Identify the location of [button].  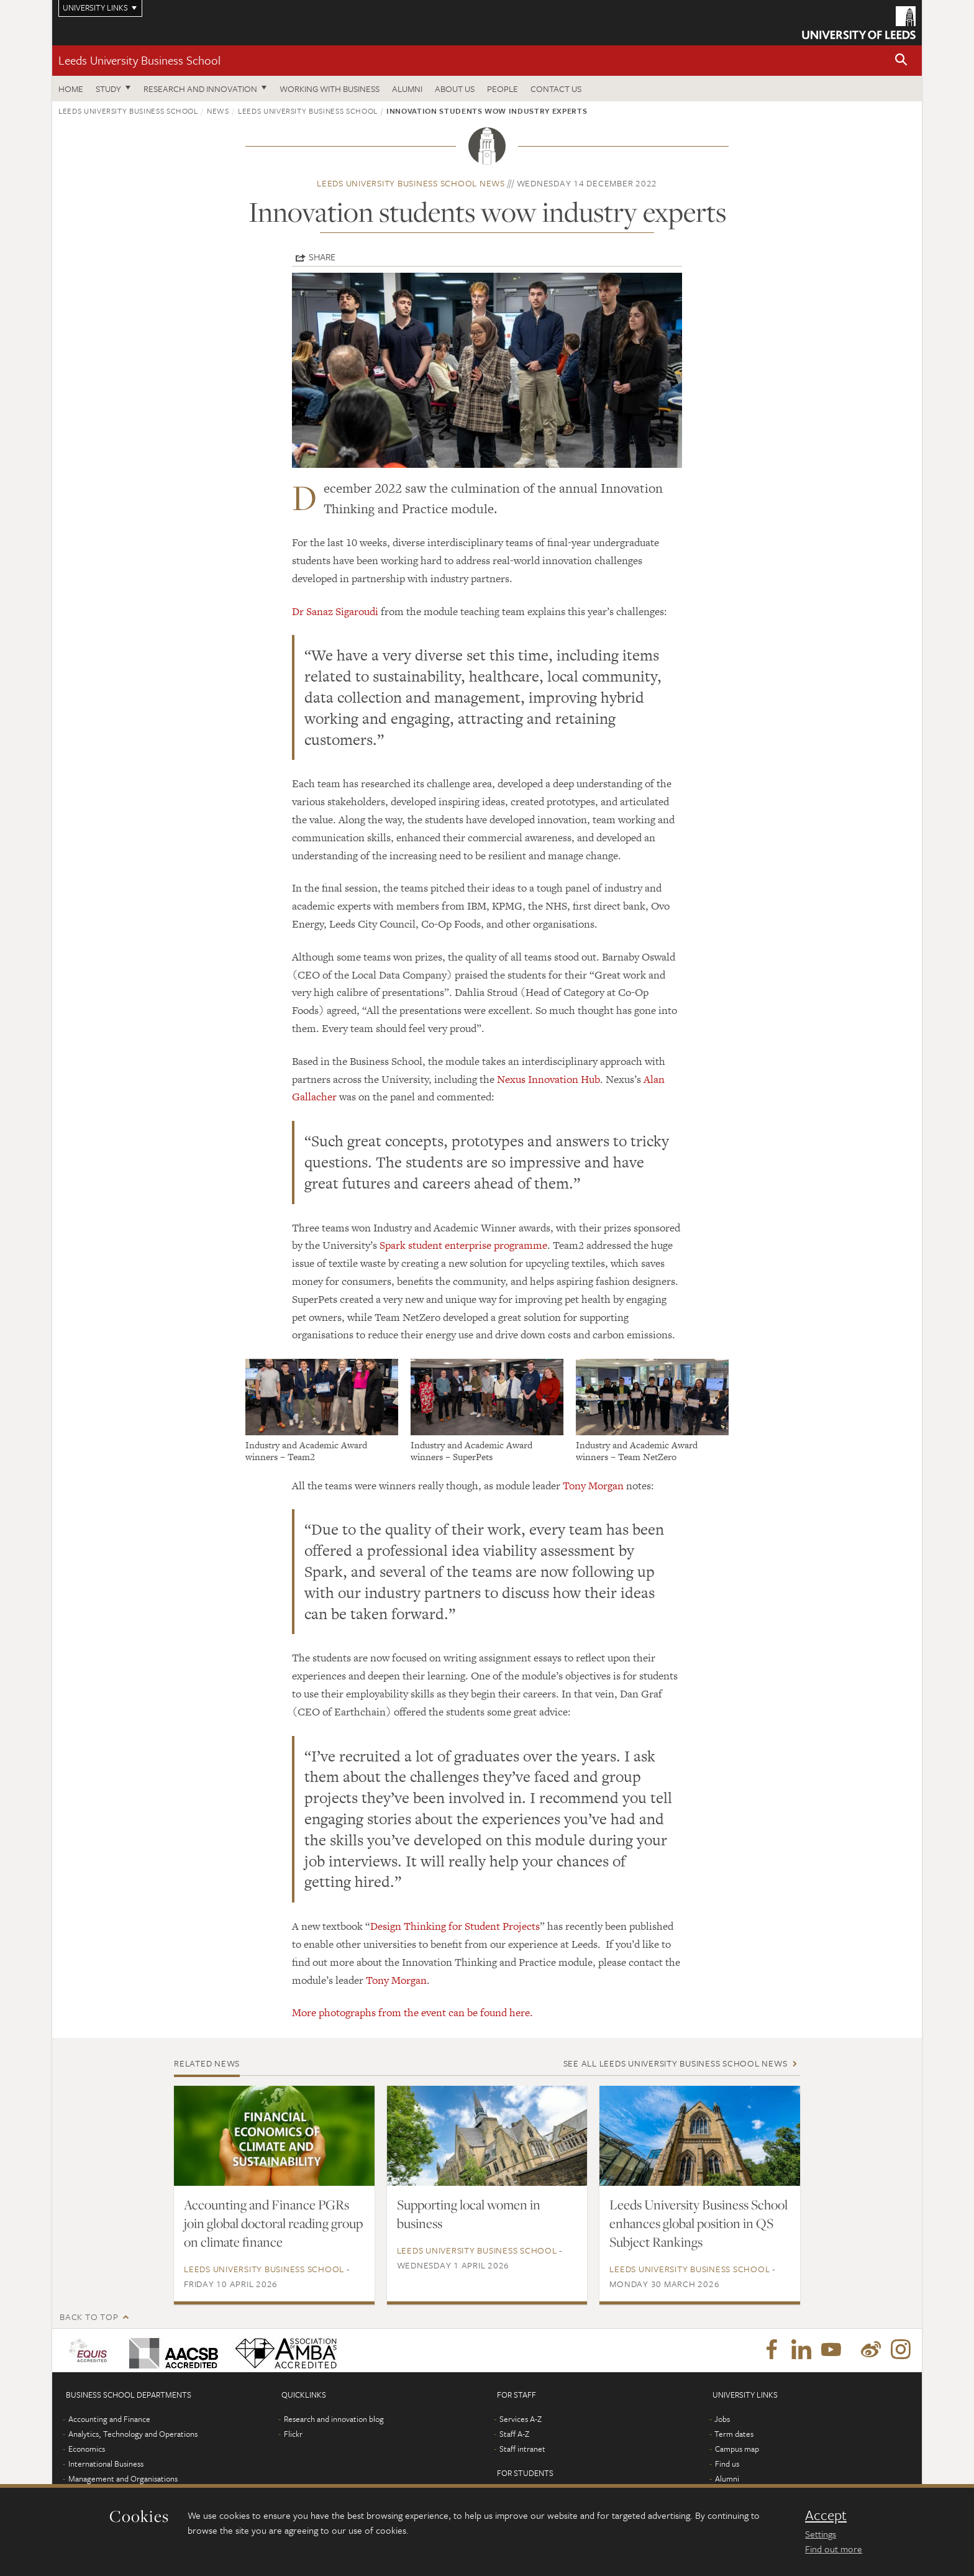
(901, 60).